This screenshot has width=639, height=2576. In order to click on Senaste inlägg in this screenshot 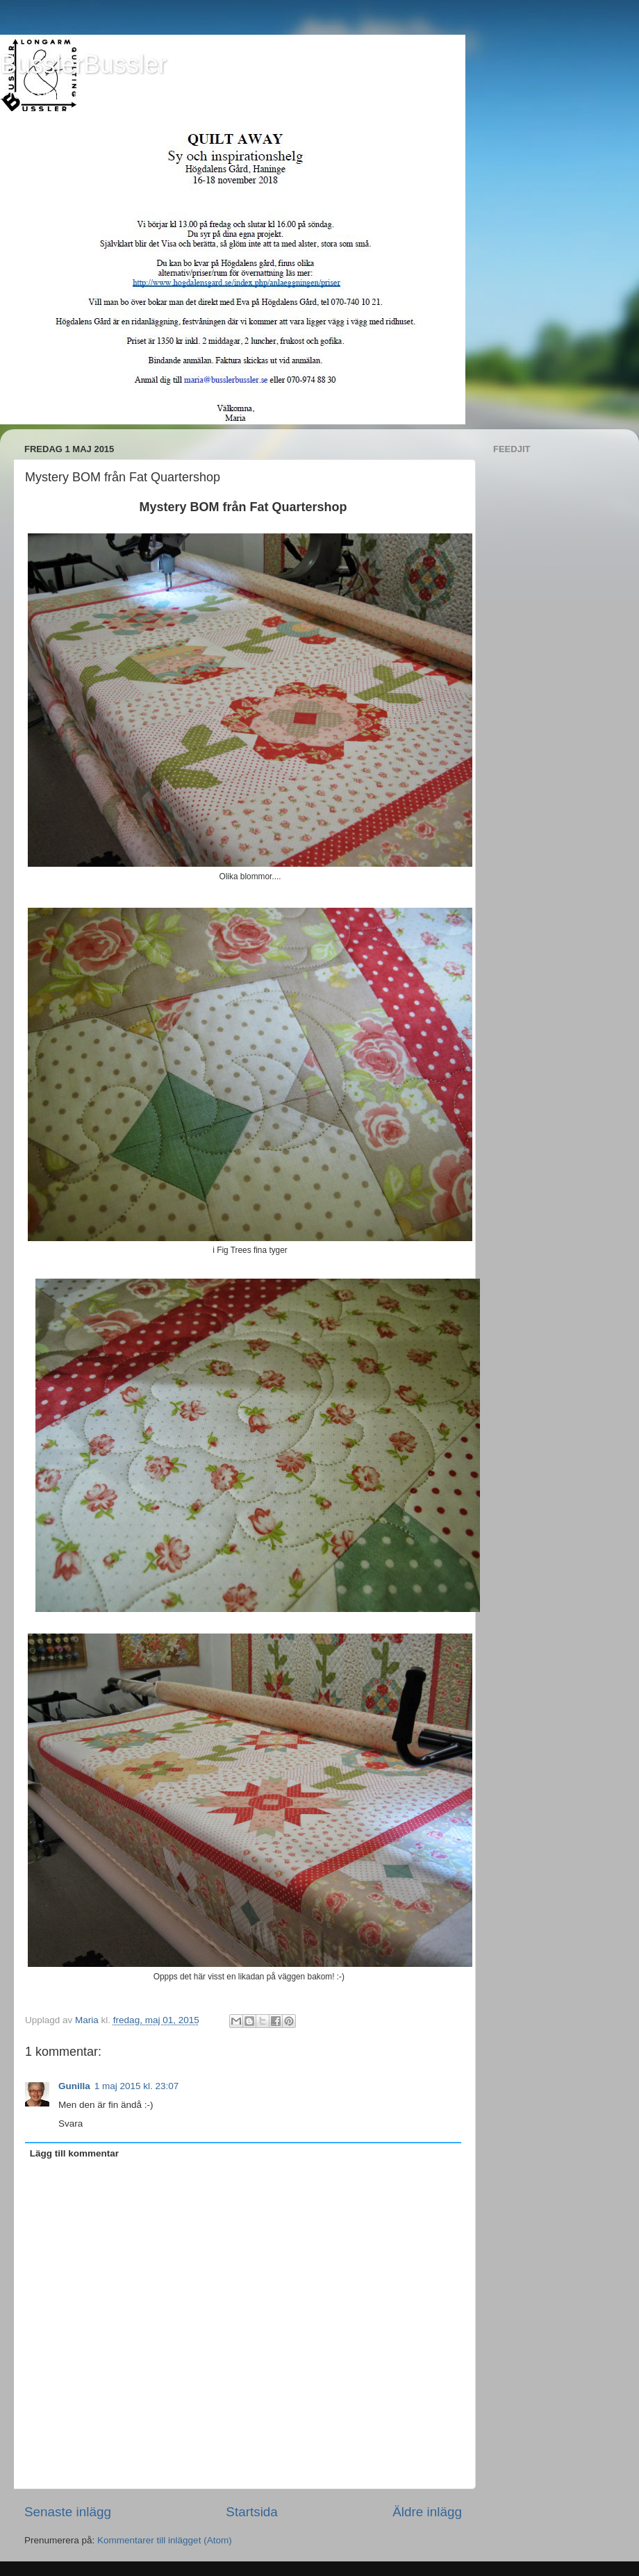, I will do `click(67, 2511)`.